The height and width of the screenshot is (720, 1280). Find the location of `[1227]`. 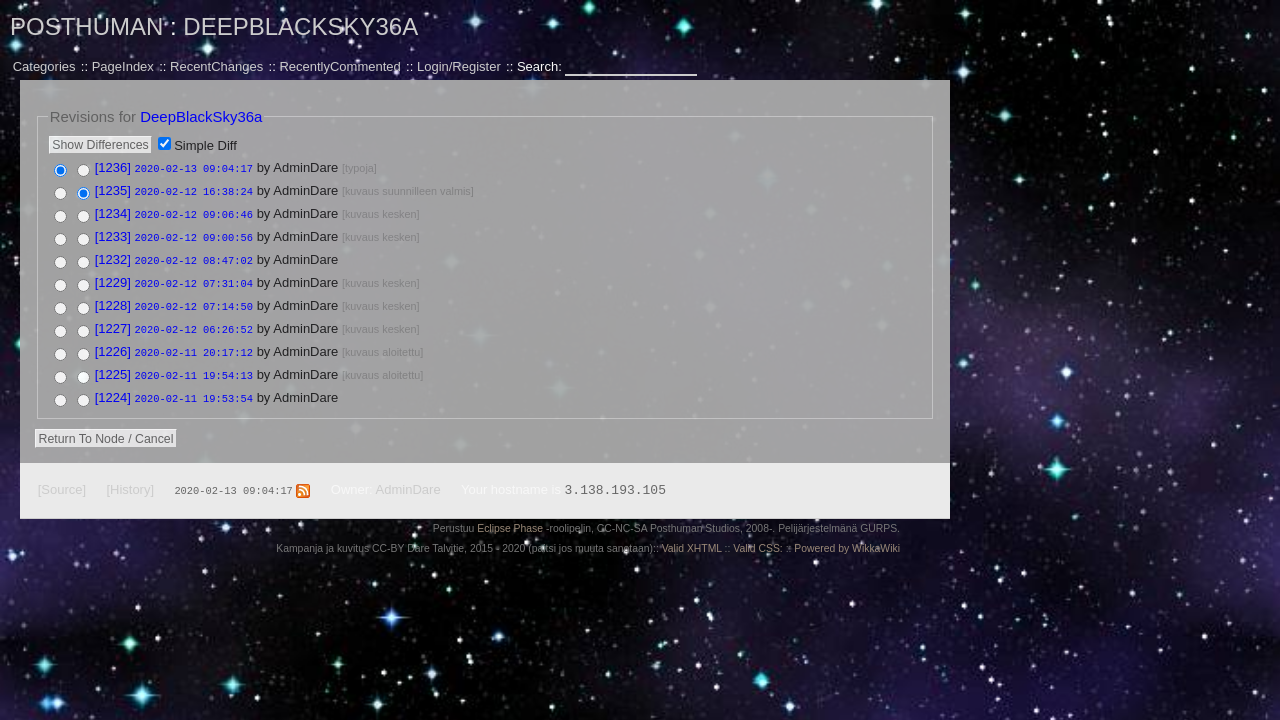

[1227] is located at coordinates (113, 321).